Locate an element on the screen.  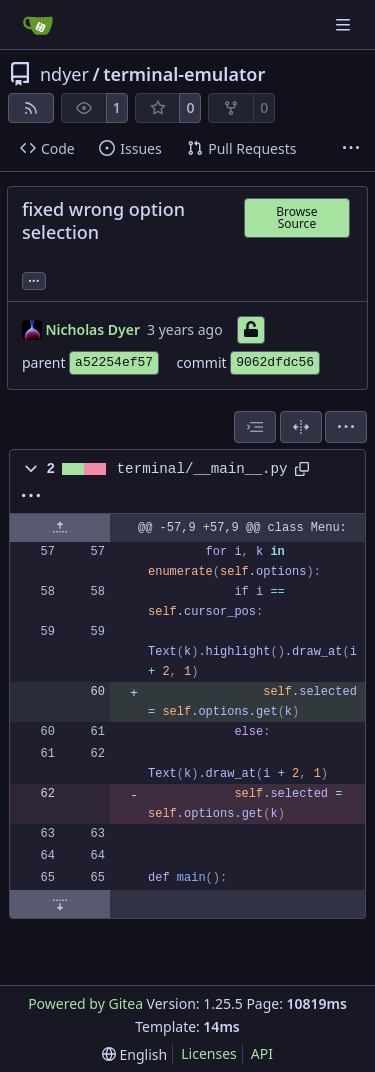
Licenses is located at coordinates (209, 1053).